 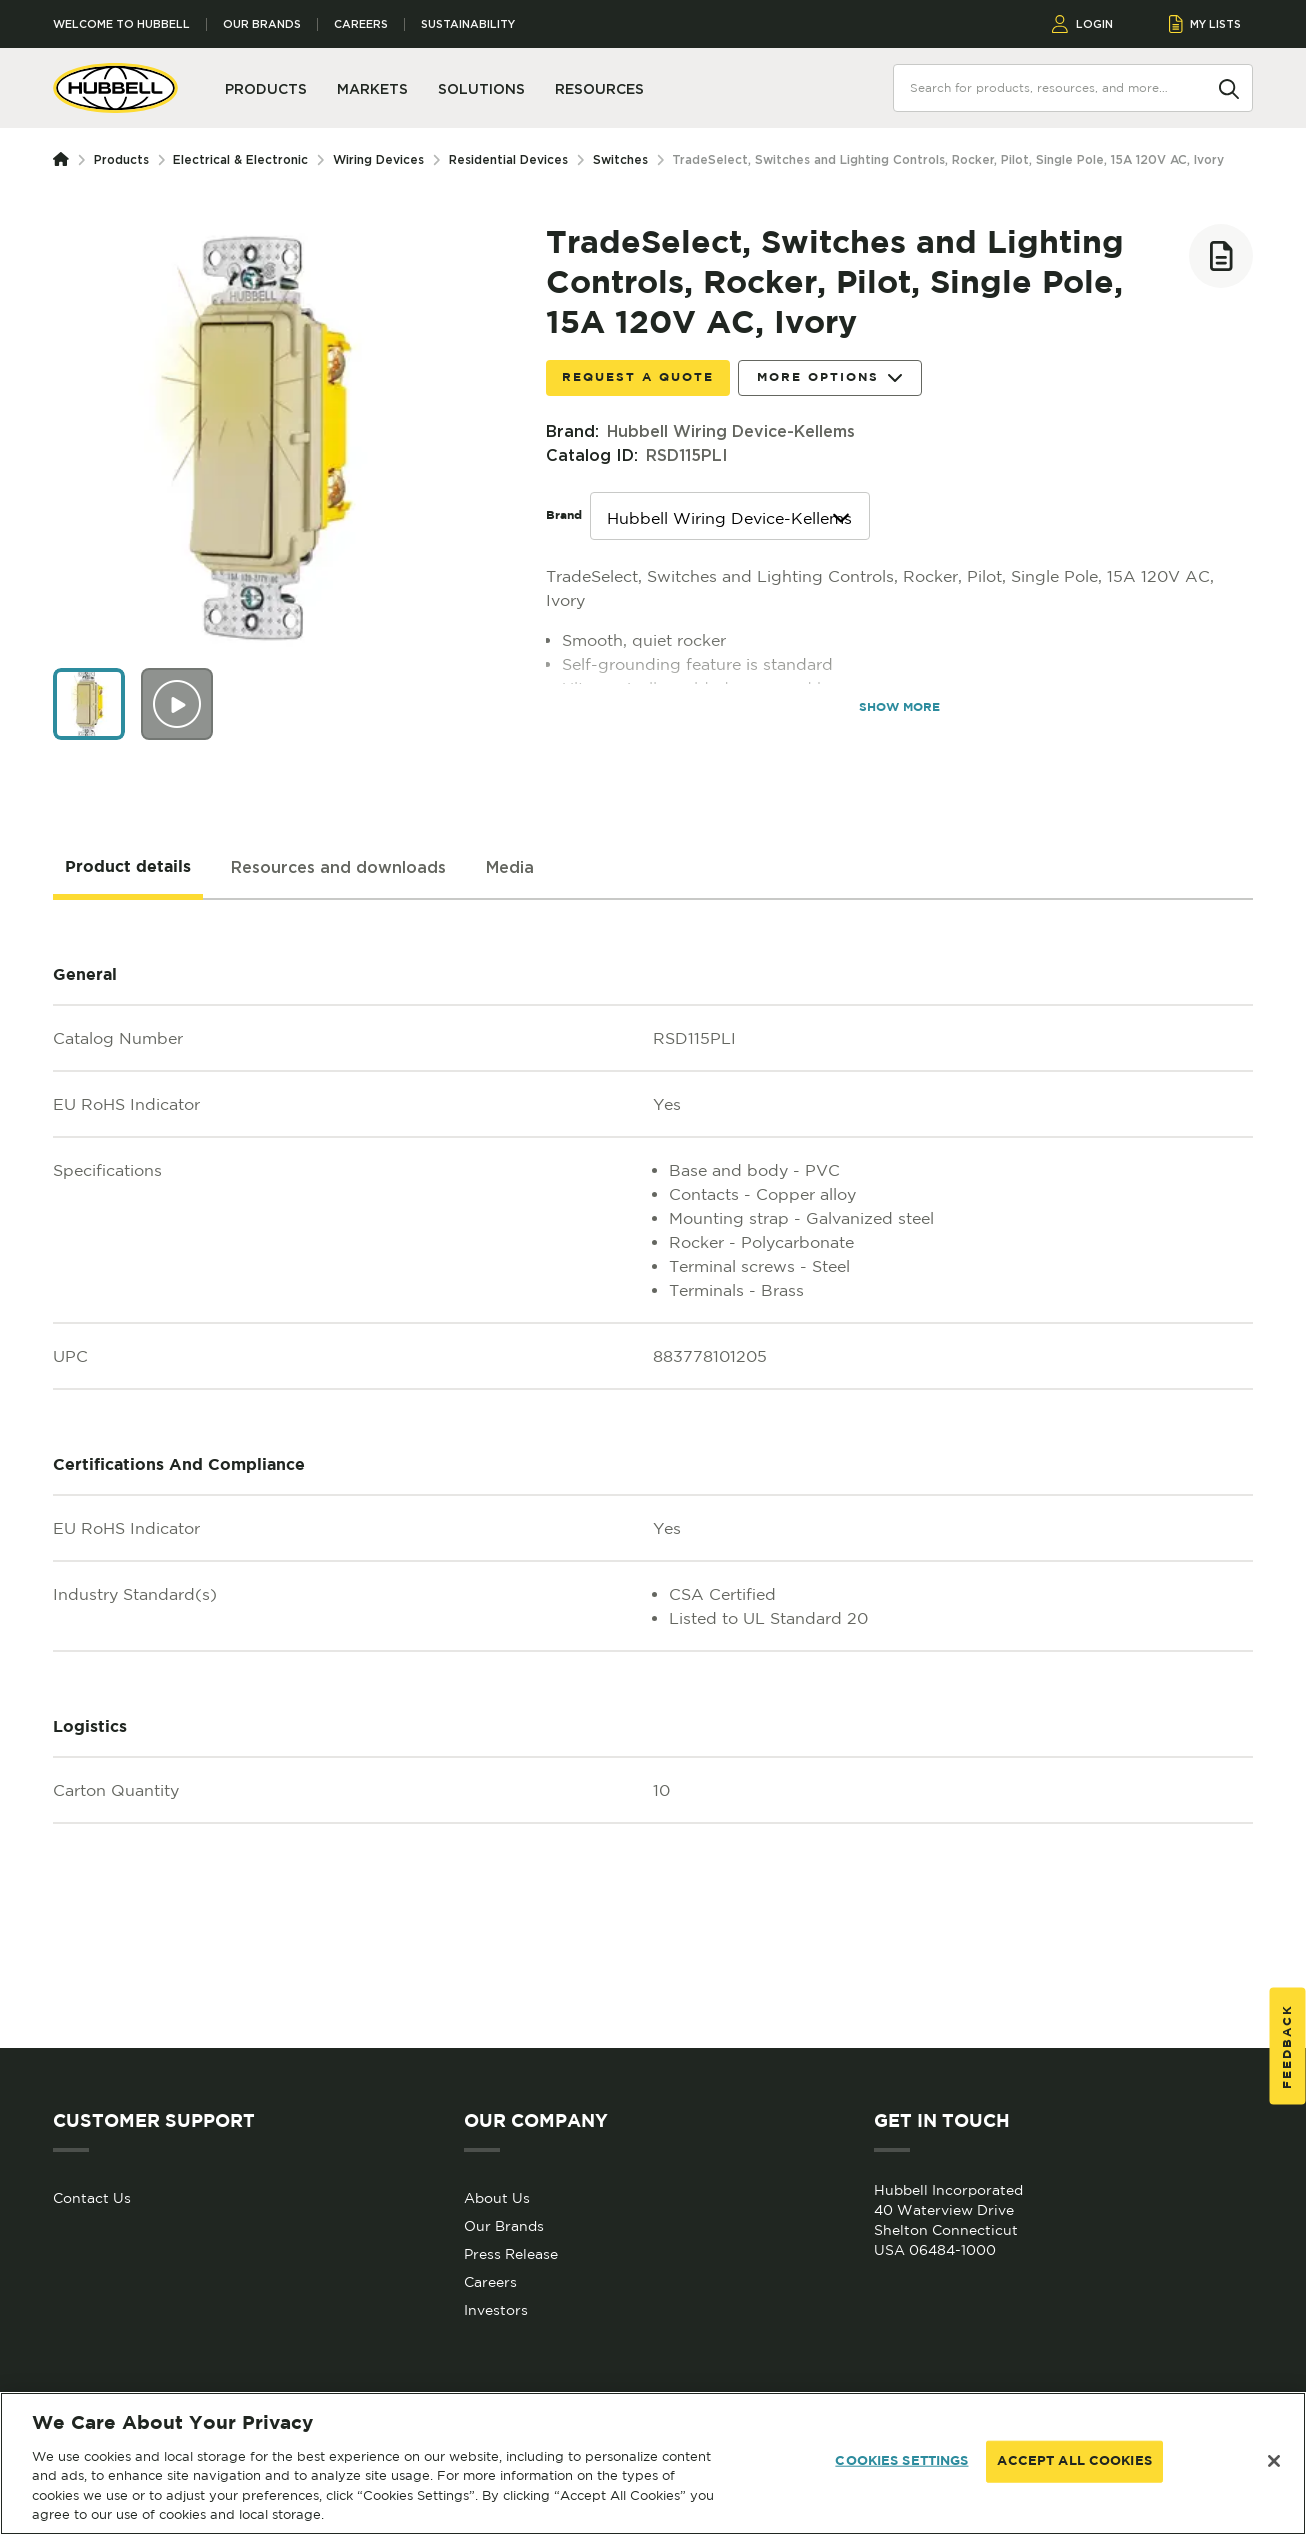 I want to click on Request a Quote, so click(x=638, y=377).